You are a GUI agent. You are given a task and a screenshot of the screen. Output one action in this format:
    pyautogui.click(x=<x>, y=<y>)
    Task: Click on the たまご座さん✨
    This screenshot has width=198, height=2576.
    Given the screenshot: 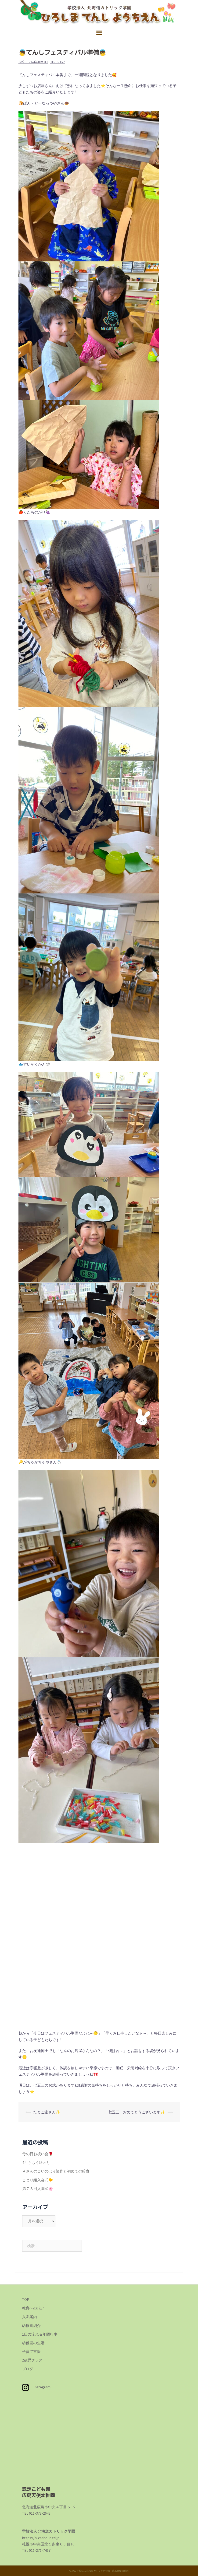 What is the action you would take?
    pyautogui.click(x=46, y=2112)
    